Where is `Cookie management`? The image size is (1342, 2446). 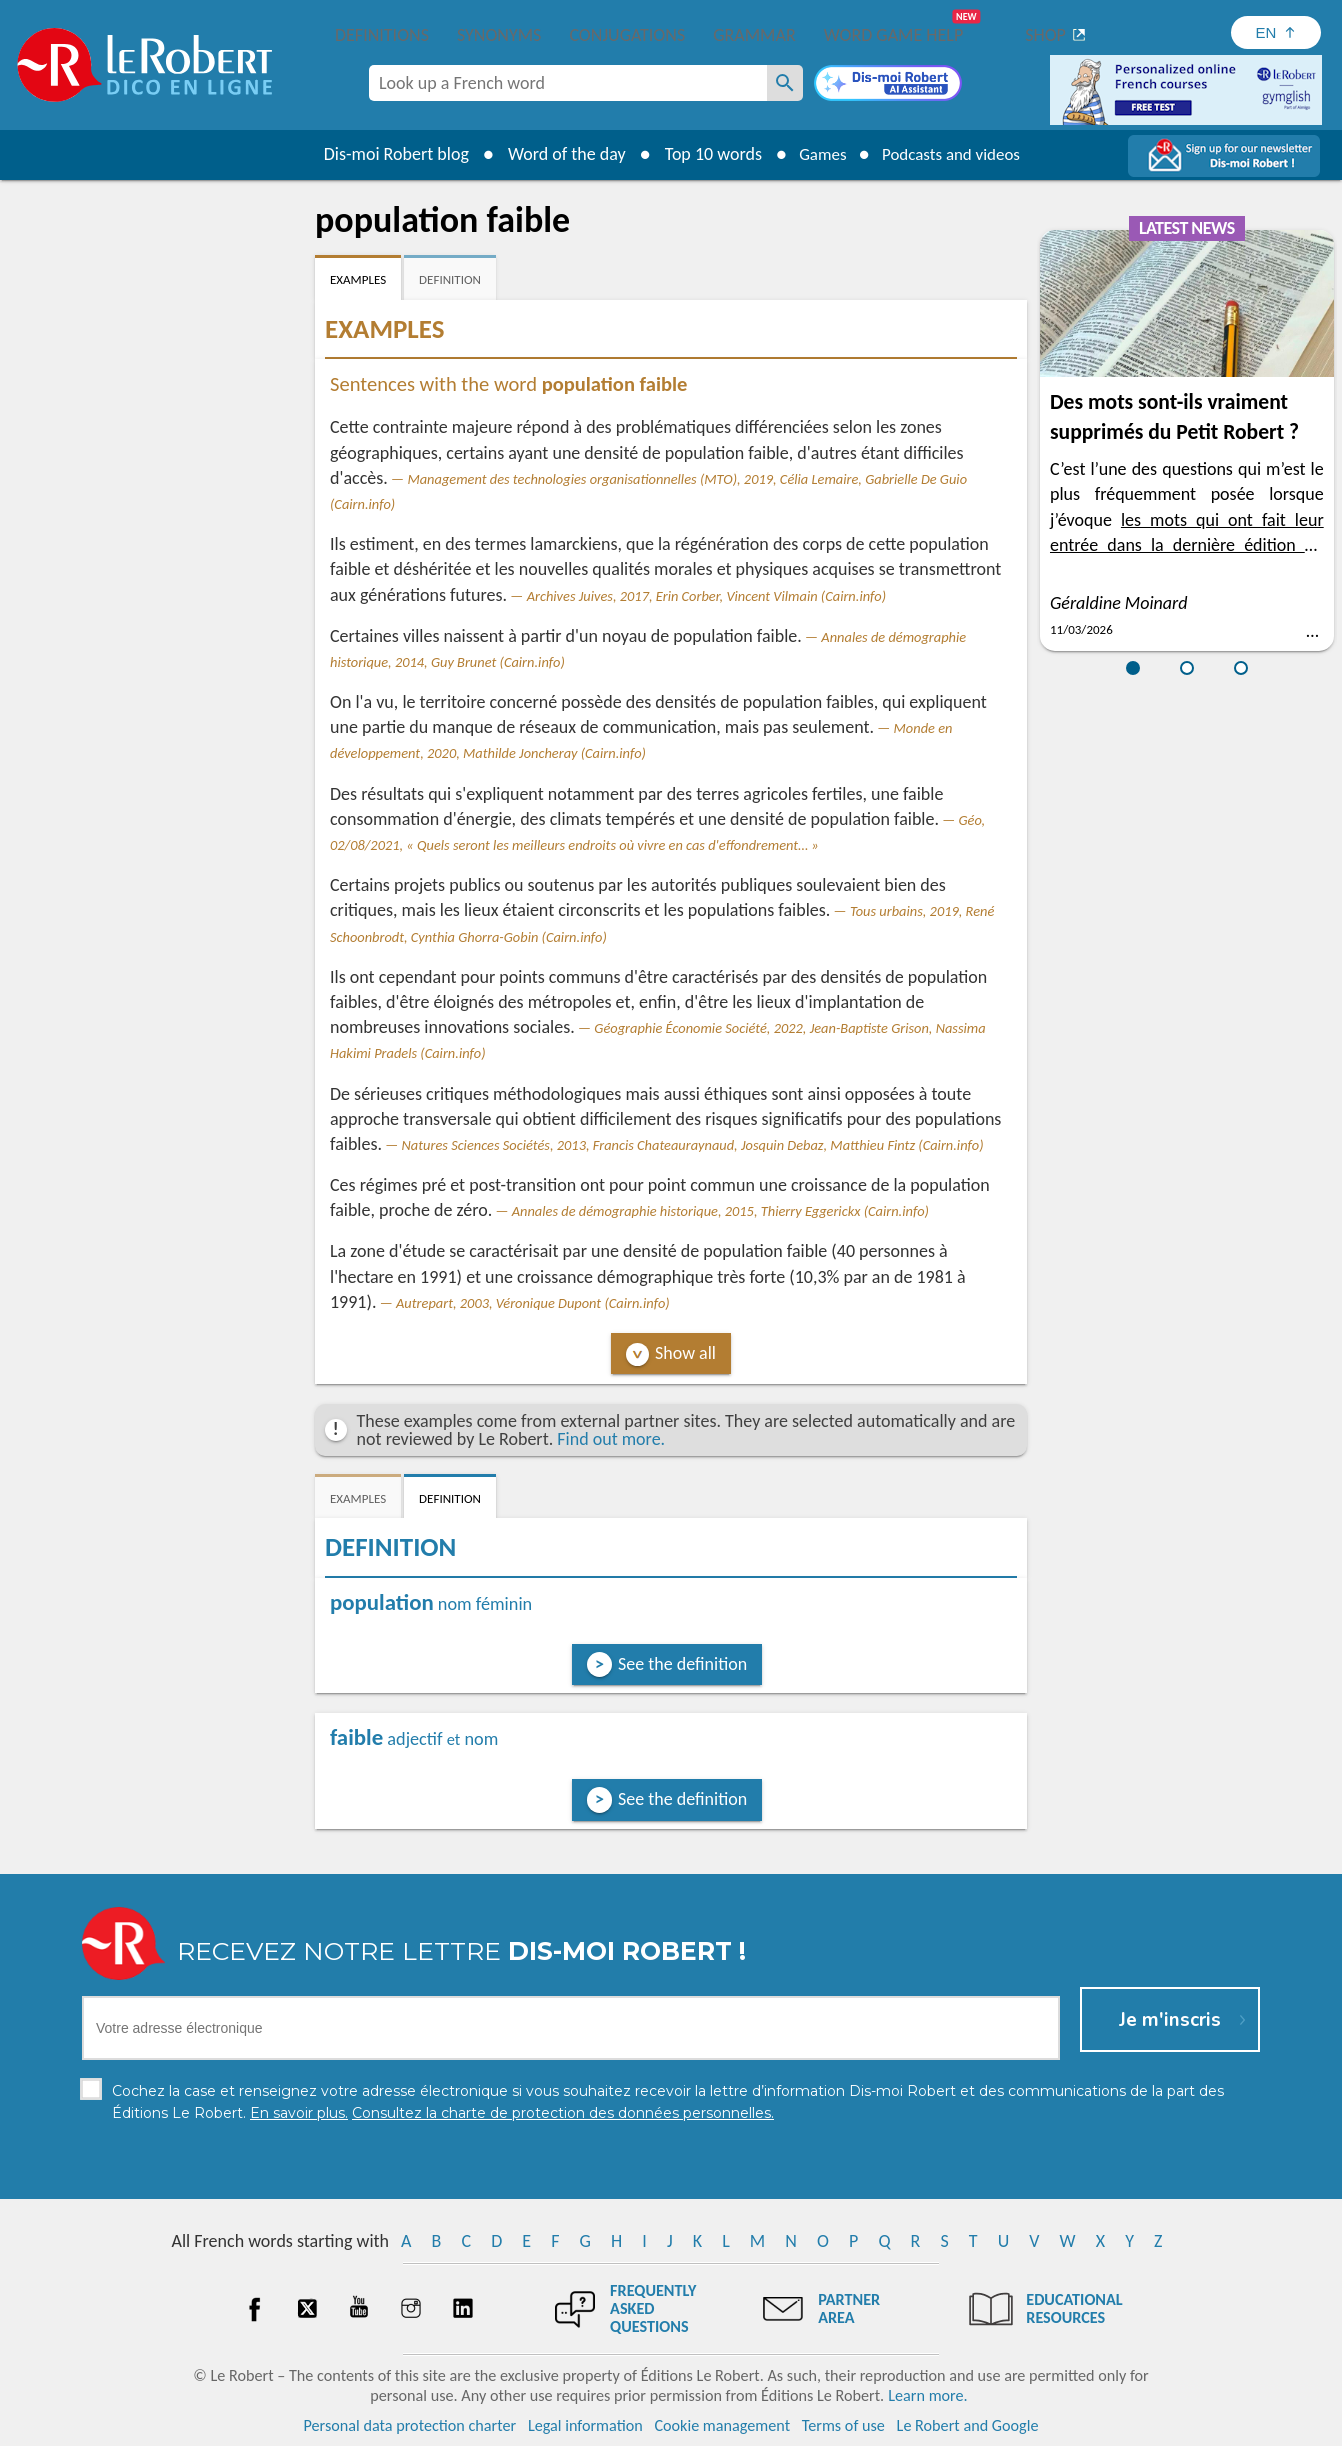 Cookie management is located at coordinates (722, 2425).